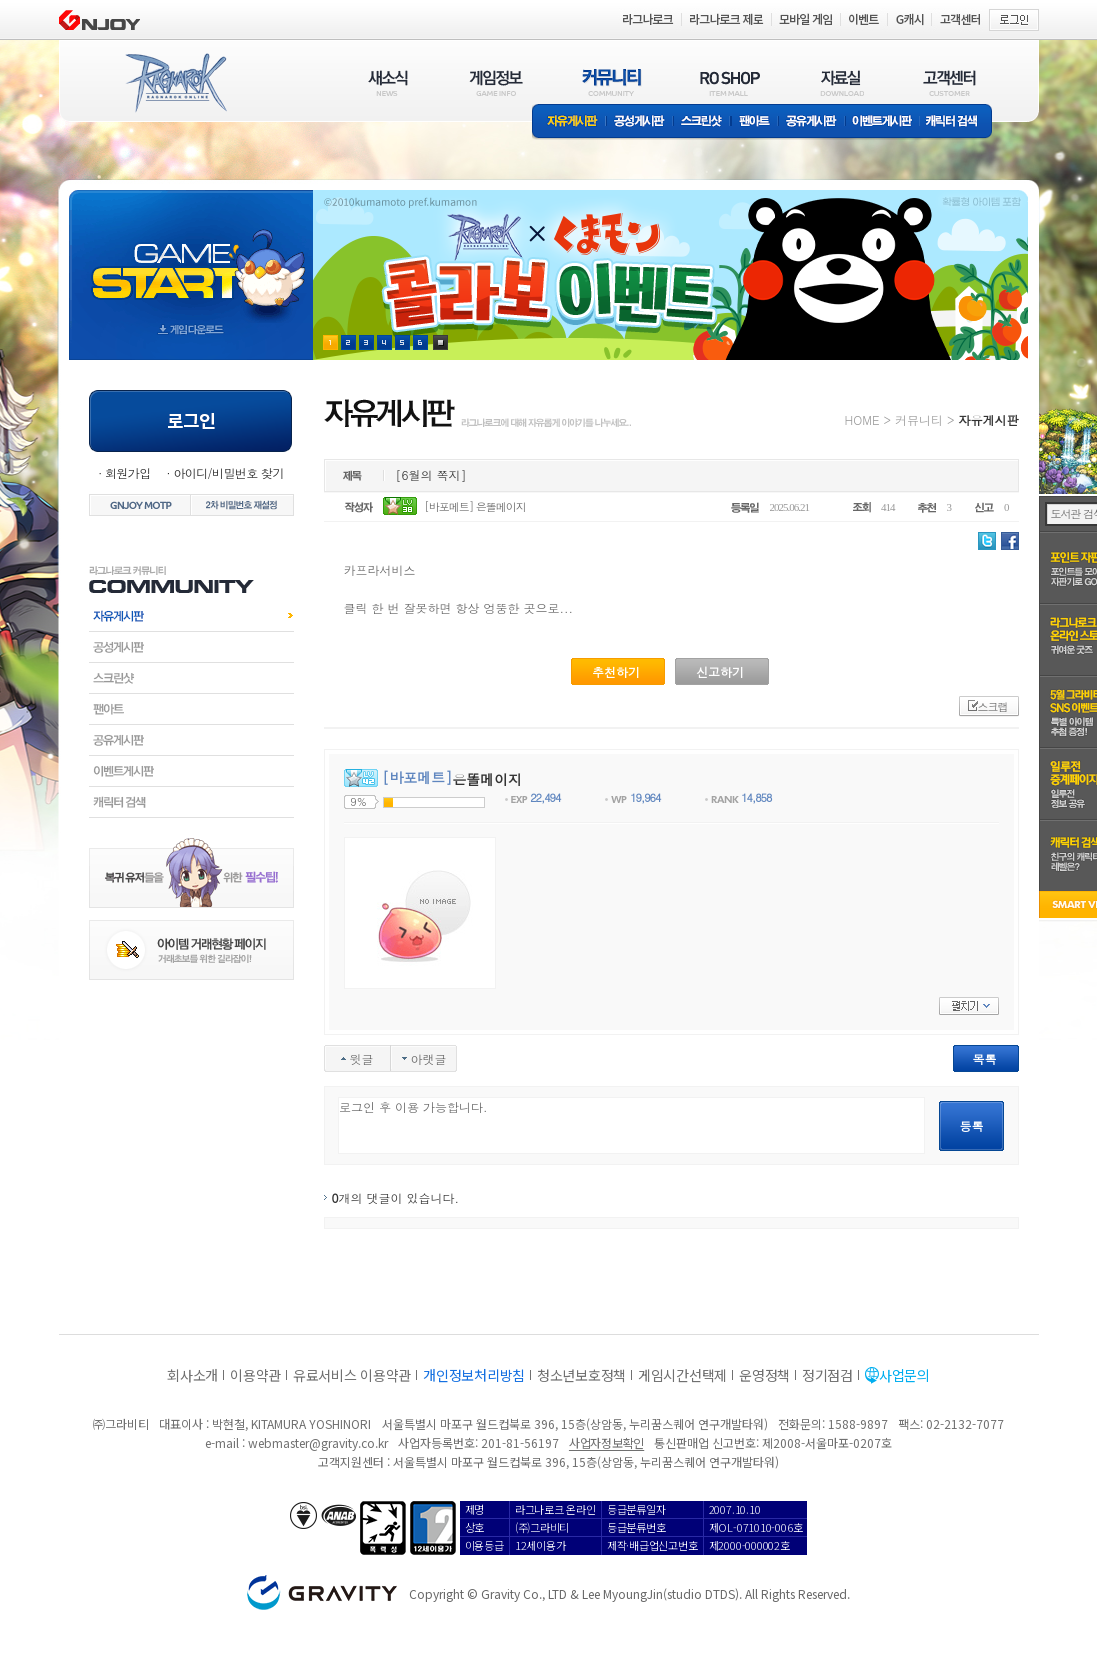 This screenshot has width=1097, height=1673. I want to click on webmaster@gravity.co.kr, so click(318, 1442).